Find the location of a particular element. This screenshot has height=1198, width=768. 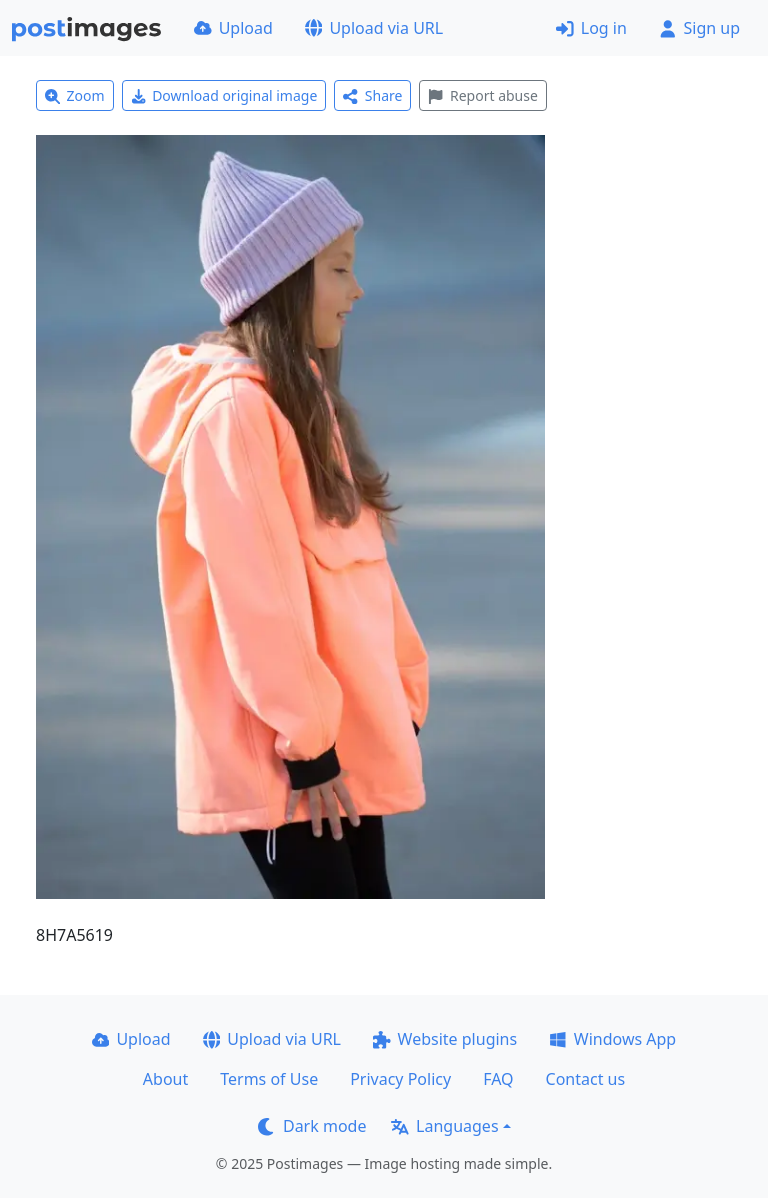

Dark mode is located at coordinates (312, 1126).